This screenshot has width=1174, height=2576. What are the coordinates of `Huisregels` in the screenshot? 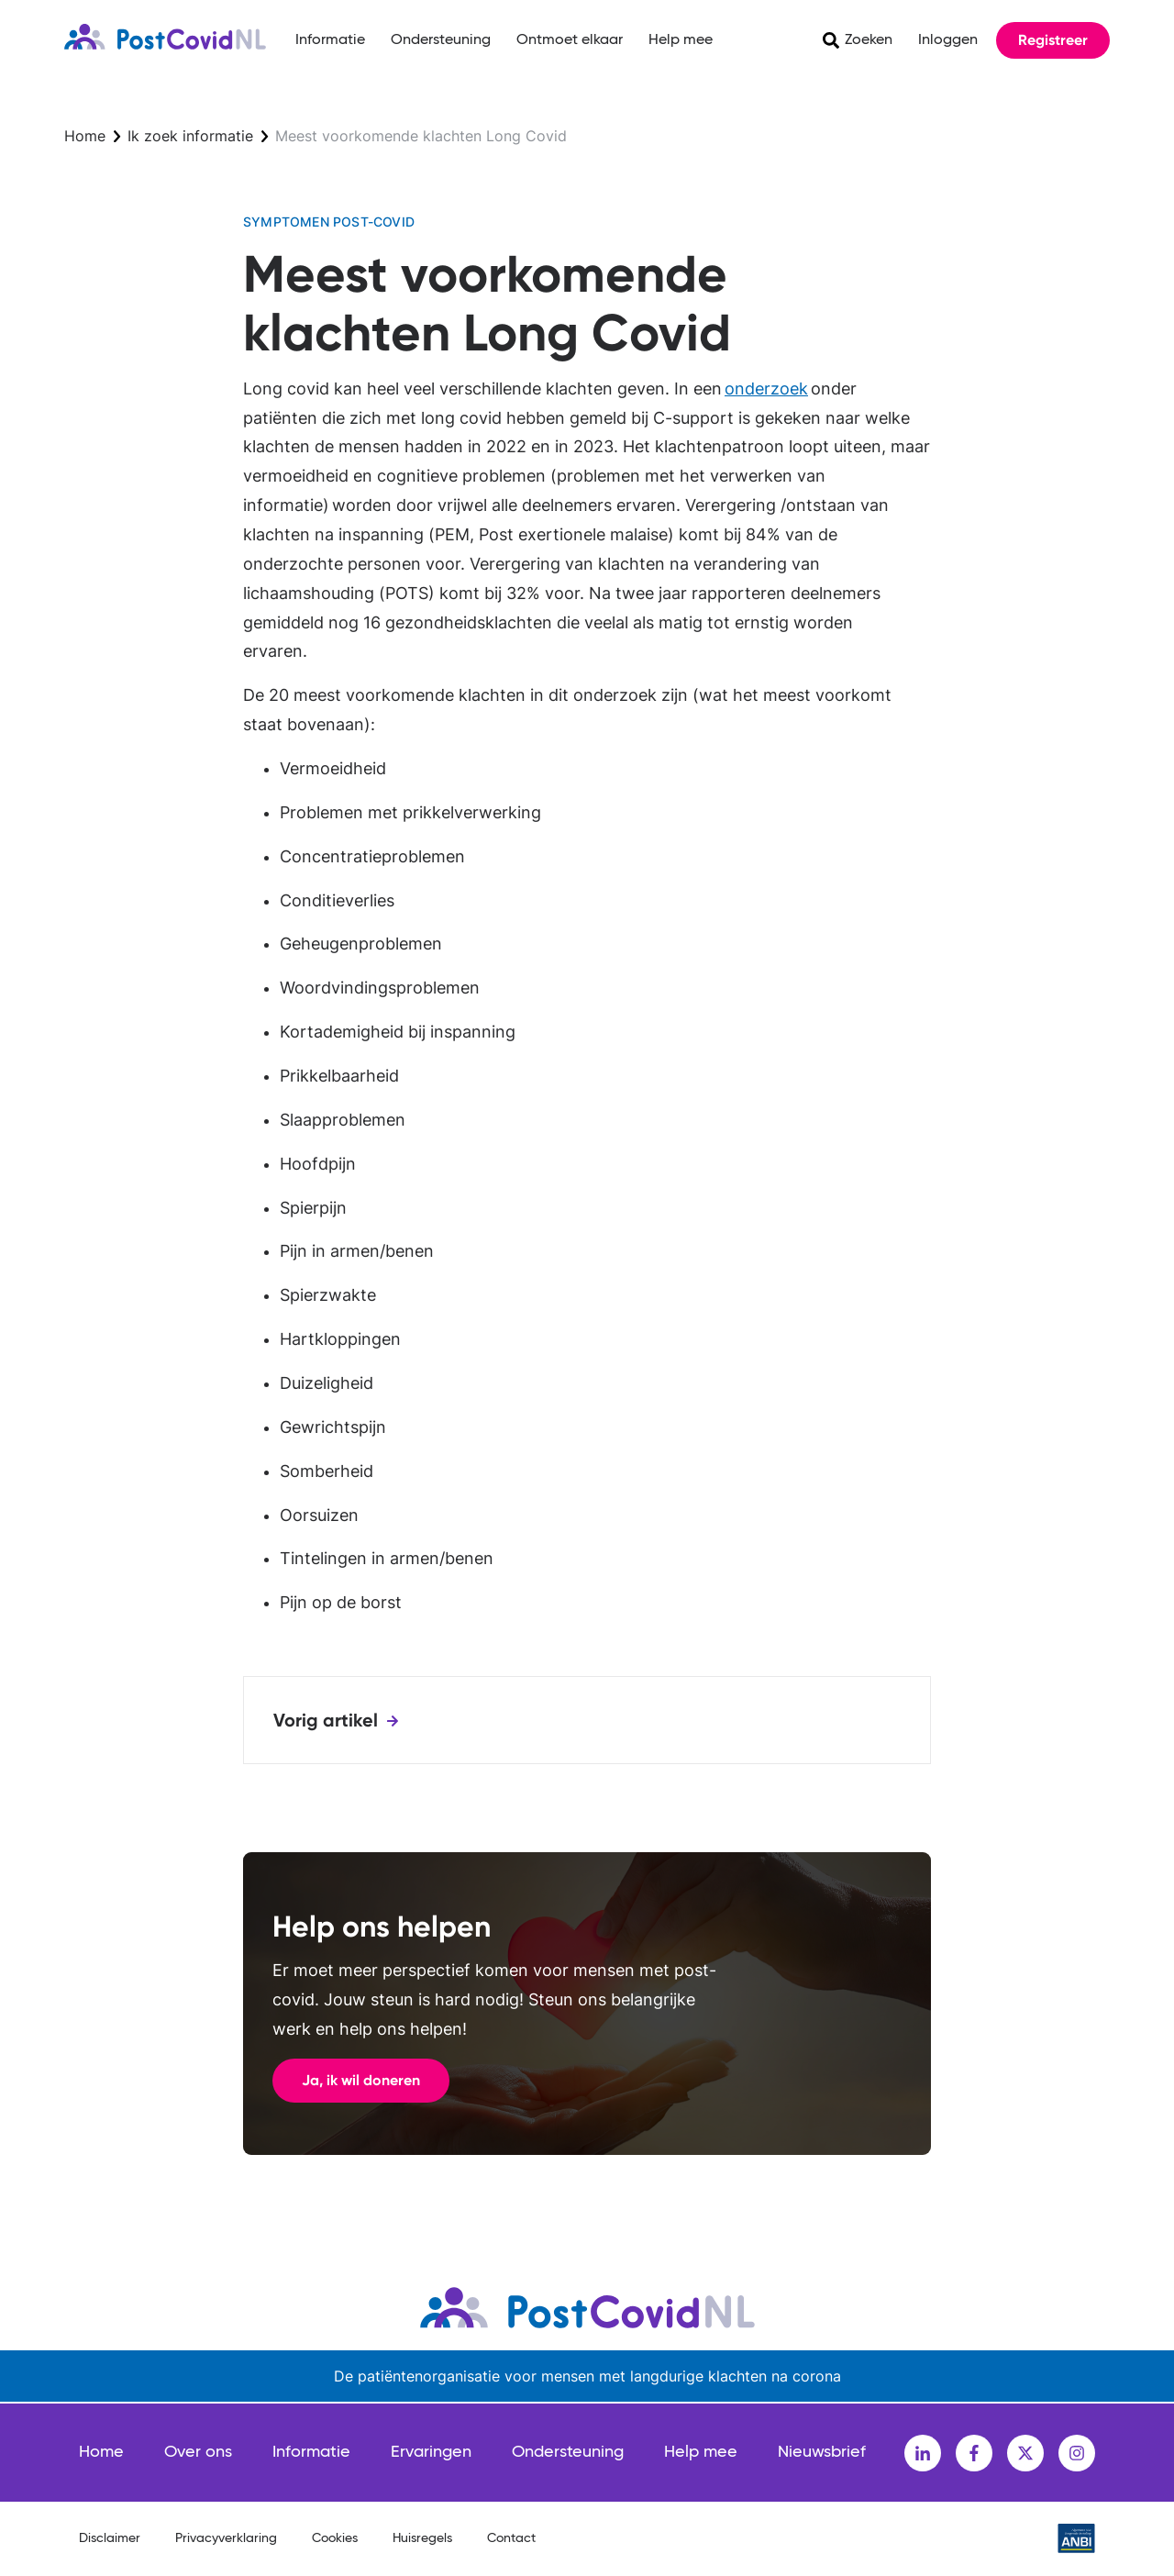 It's located at (422, 2538).